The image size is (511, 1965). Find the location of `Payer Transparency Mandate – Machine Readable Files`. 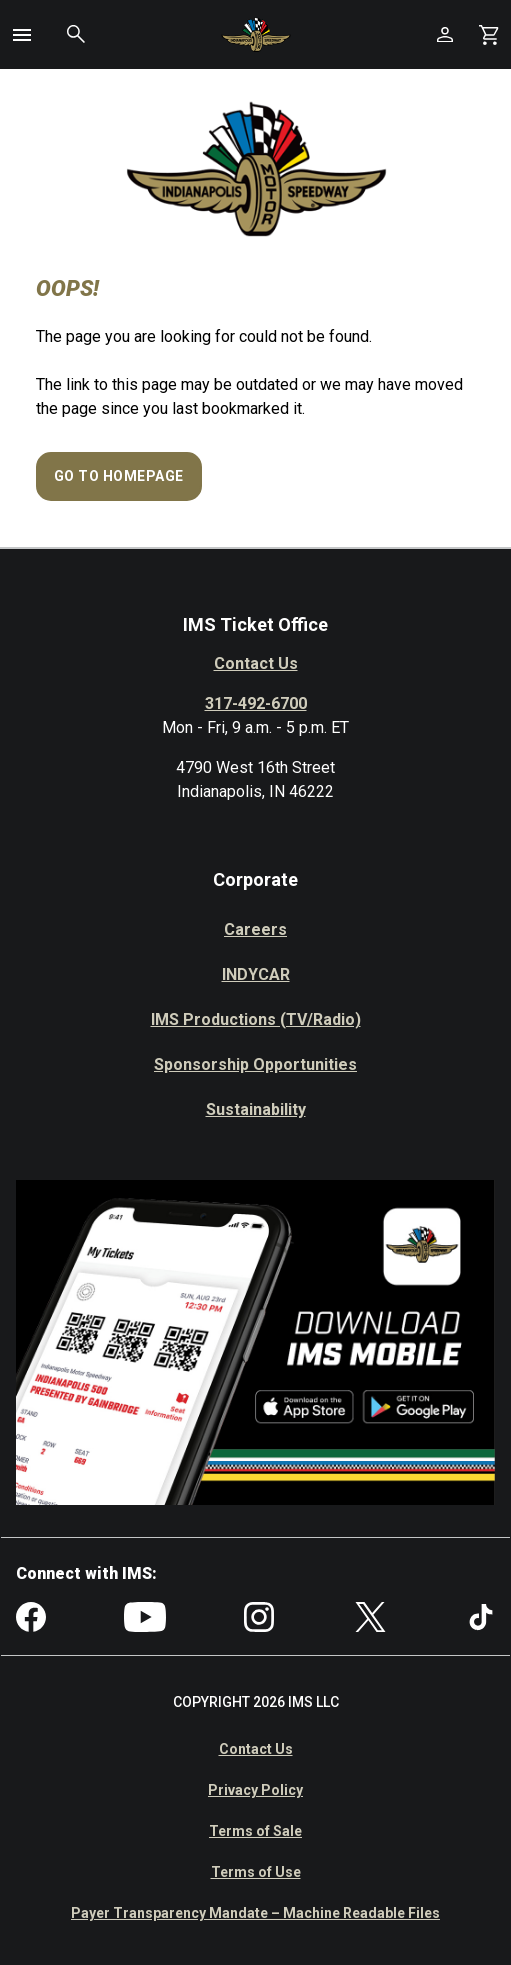

Payer Transparency Mandate – Machine Readable Files is located at coordinates (255, 1913).